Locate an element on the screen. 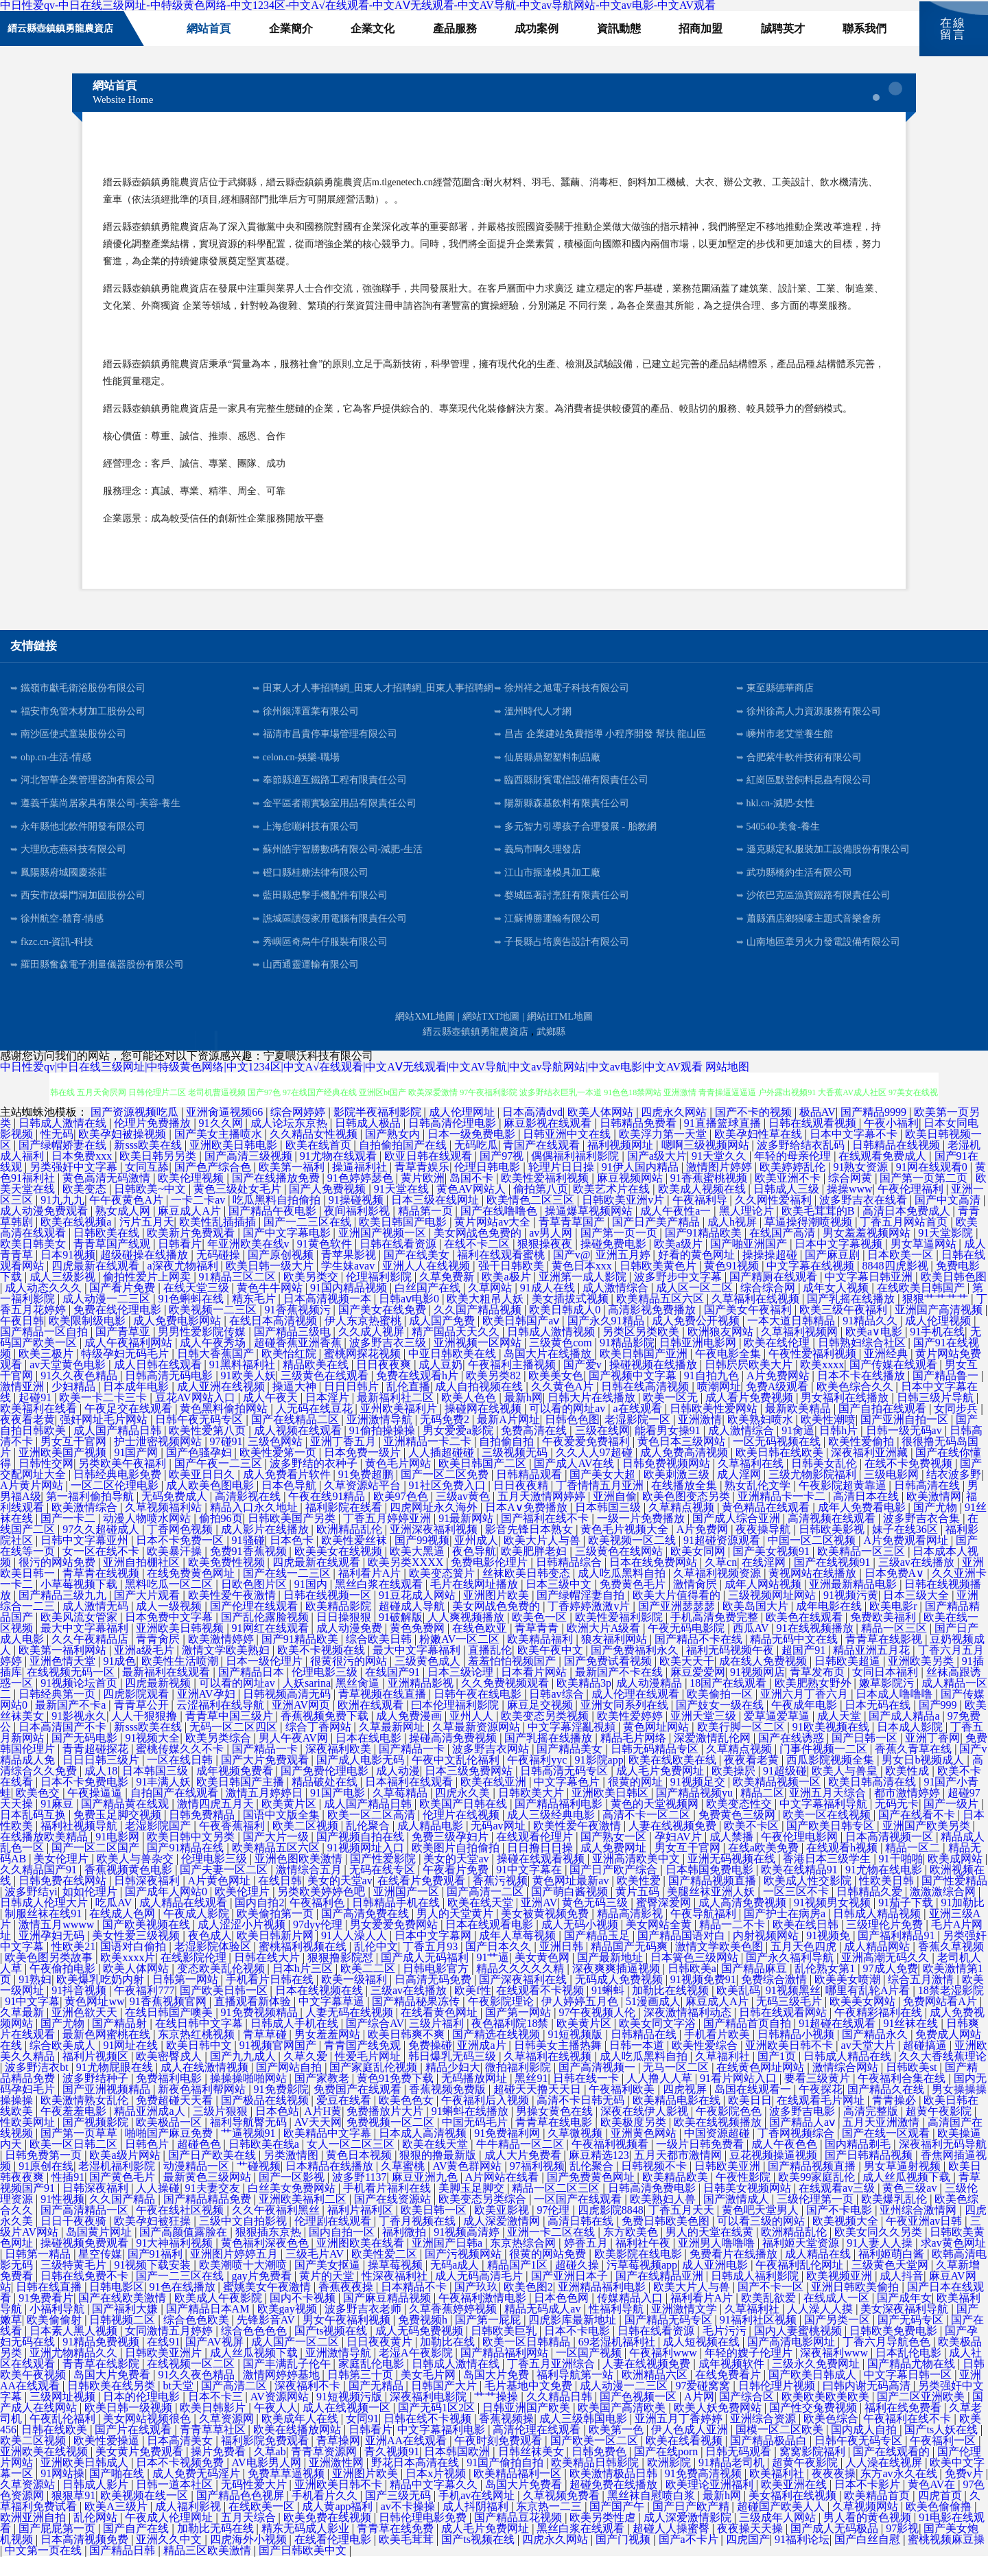 This screenshot has width=988, height=2576. 国产精厕在线观看 is located at coordinates (774, 1296).